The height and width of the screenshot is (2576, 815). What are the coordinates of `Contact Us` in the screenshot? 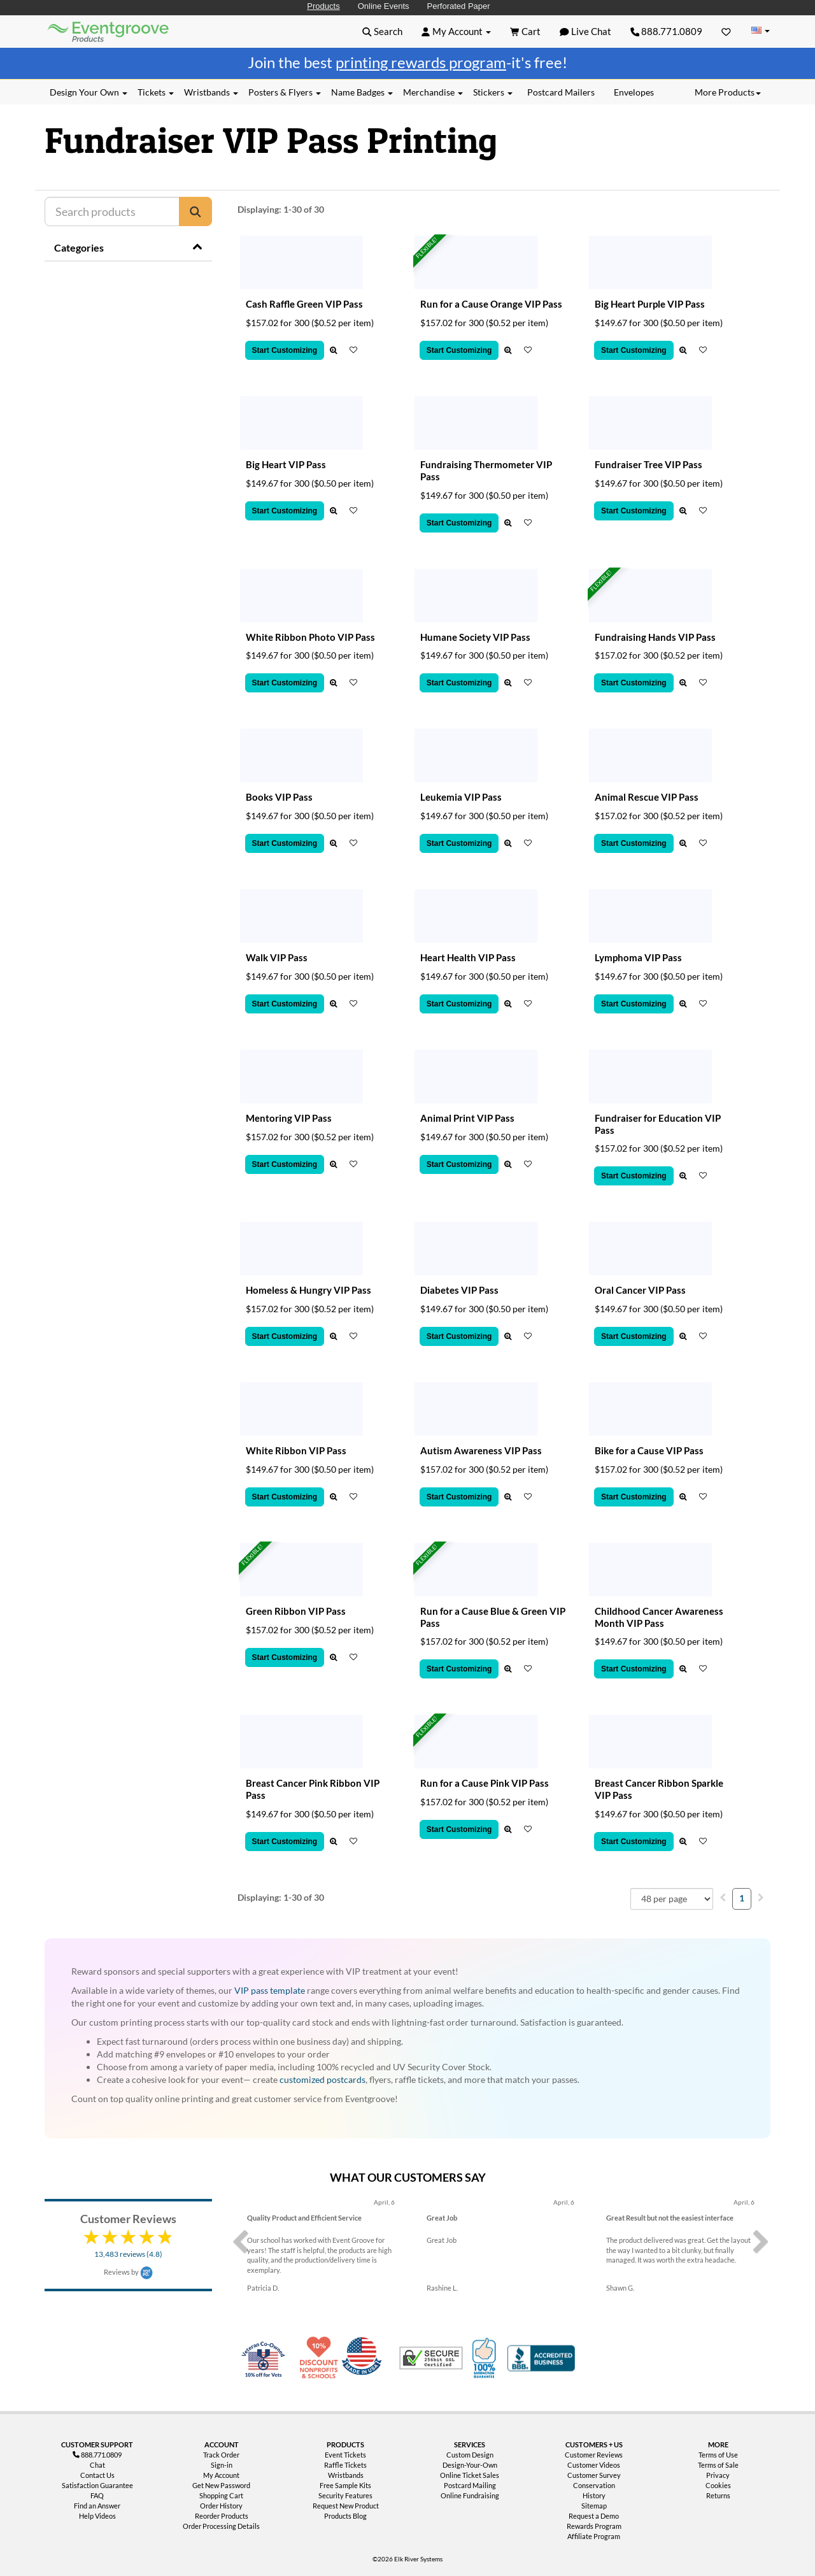 It's located at (97, 2475).